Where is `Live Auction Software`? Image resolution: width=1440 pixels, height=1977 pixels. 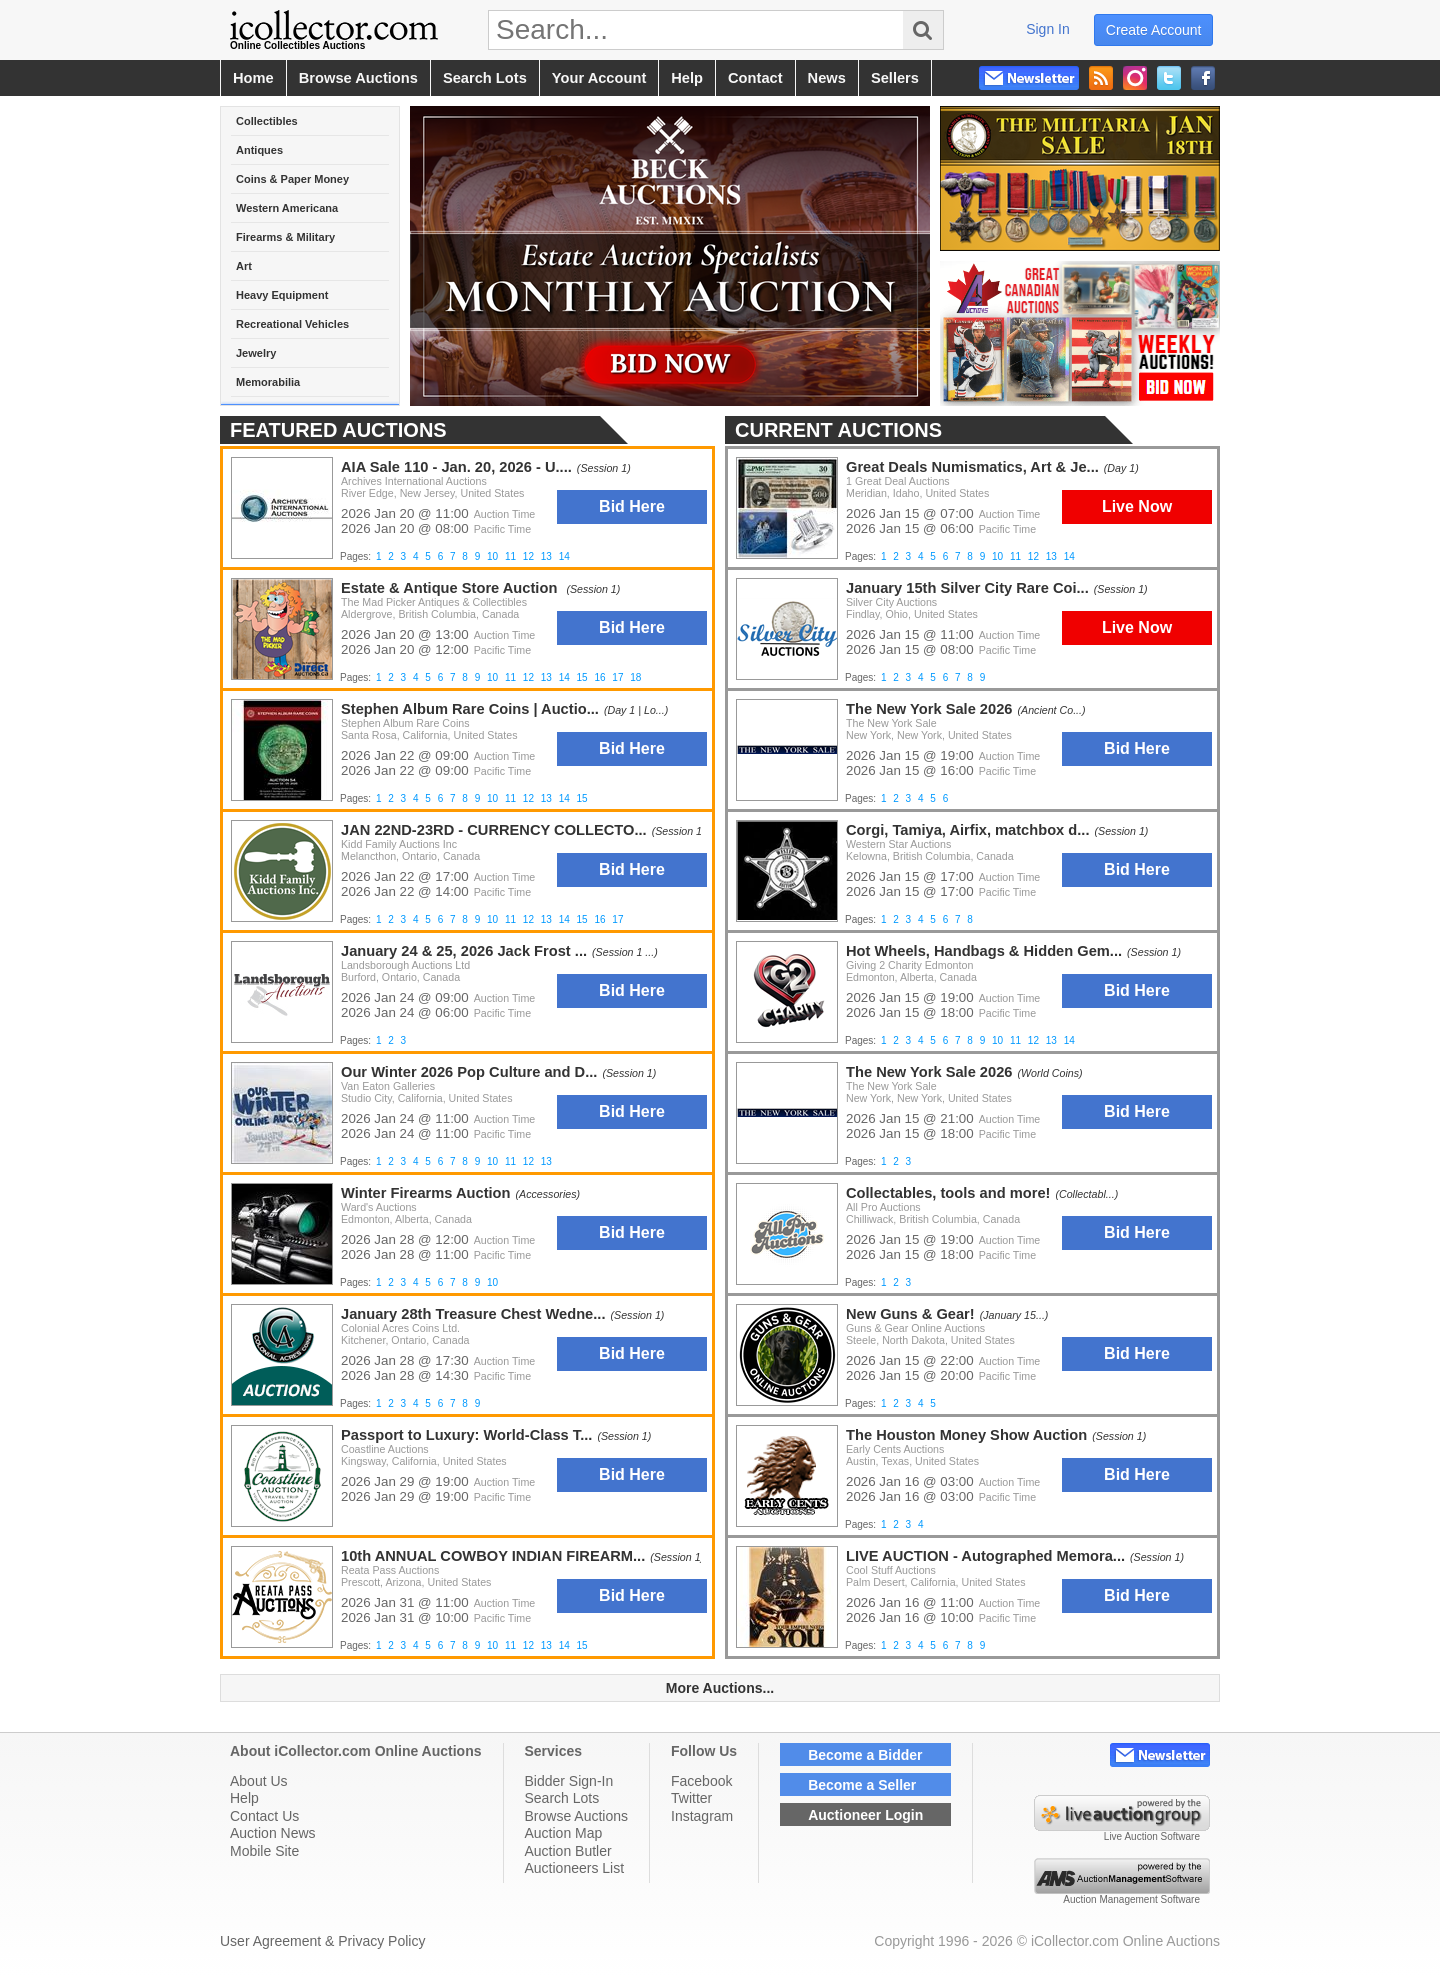
Live Auction Software is located at coordinates (1152, 1836).